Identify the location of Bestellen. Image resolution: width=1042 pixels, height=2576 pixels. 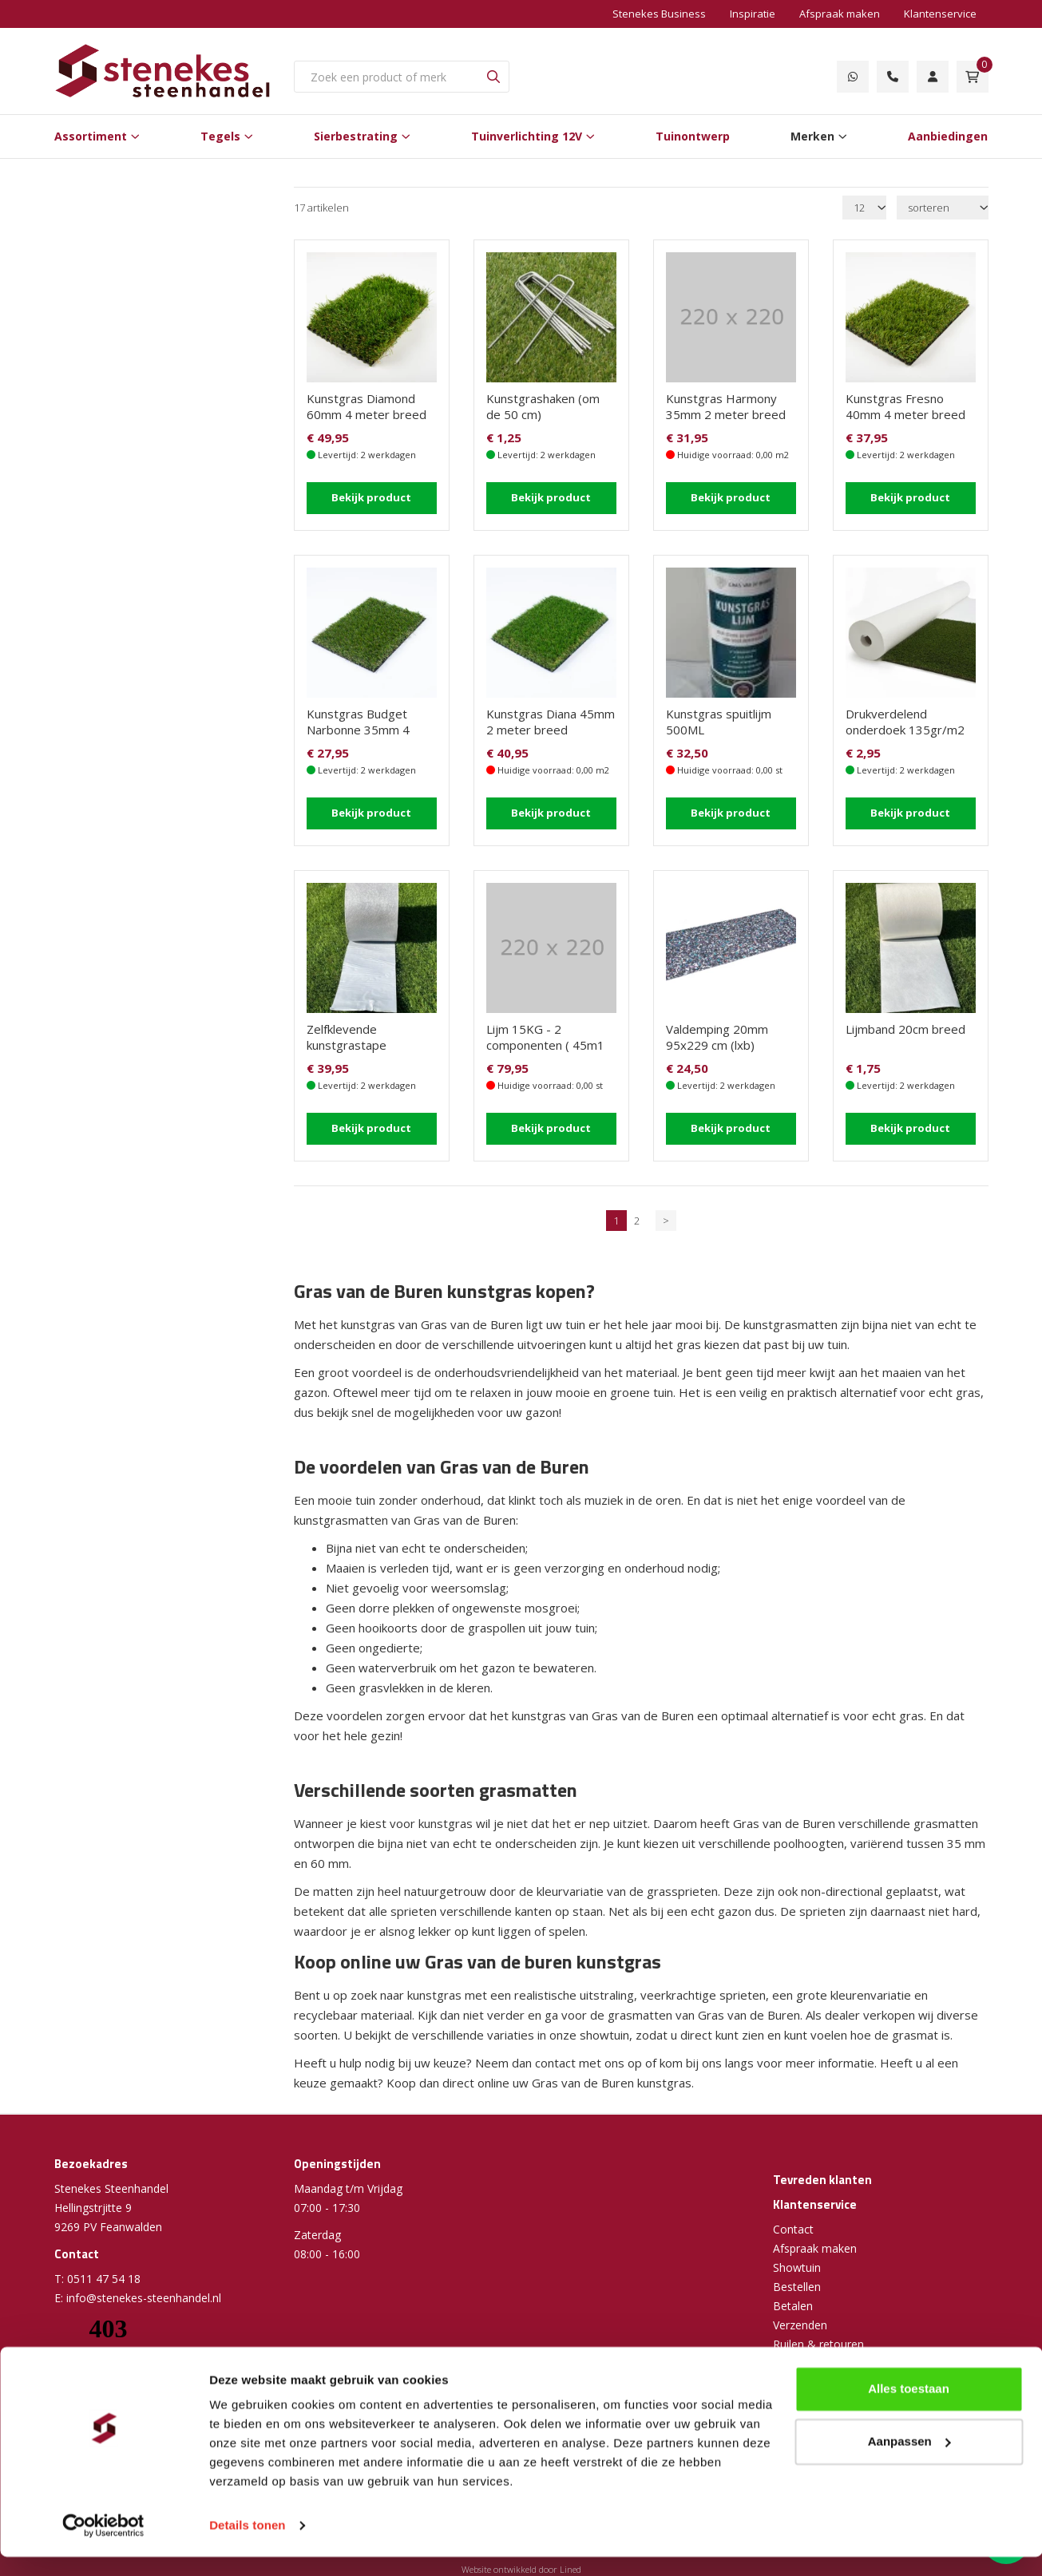
(797, 2286).